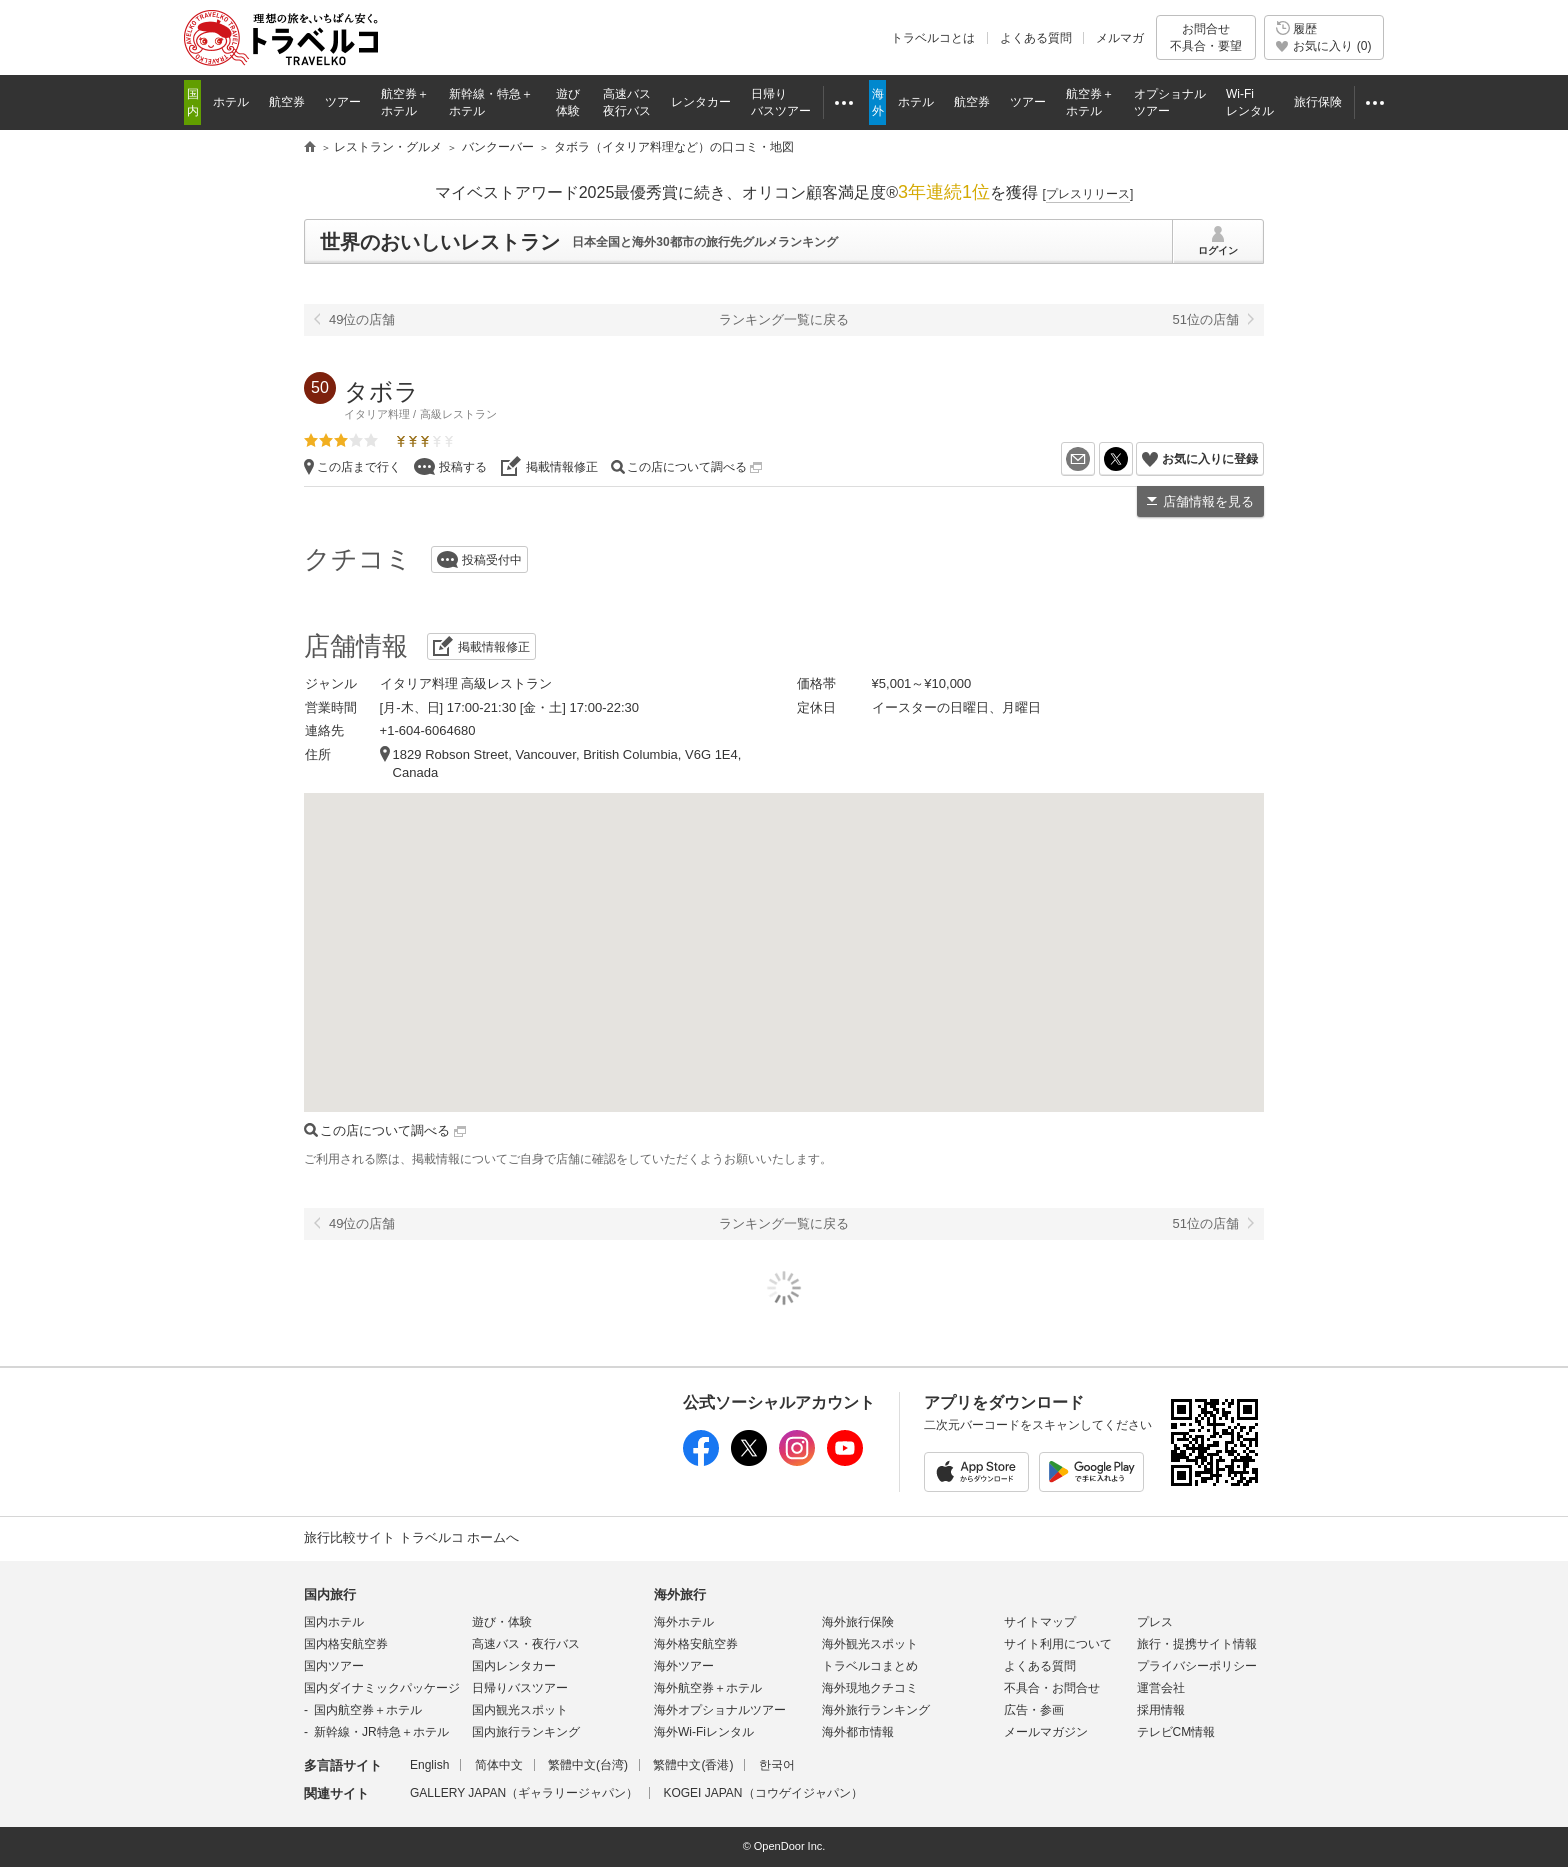  What do you see at coordinates (382, 1688) in the screenshot?
I see `国内ダイナミックパッケージ` at bounding box center [382, 1688].